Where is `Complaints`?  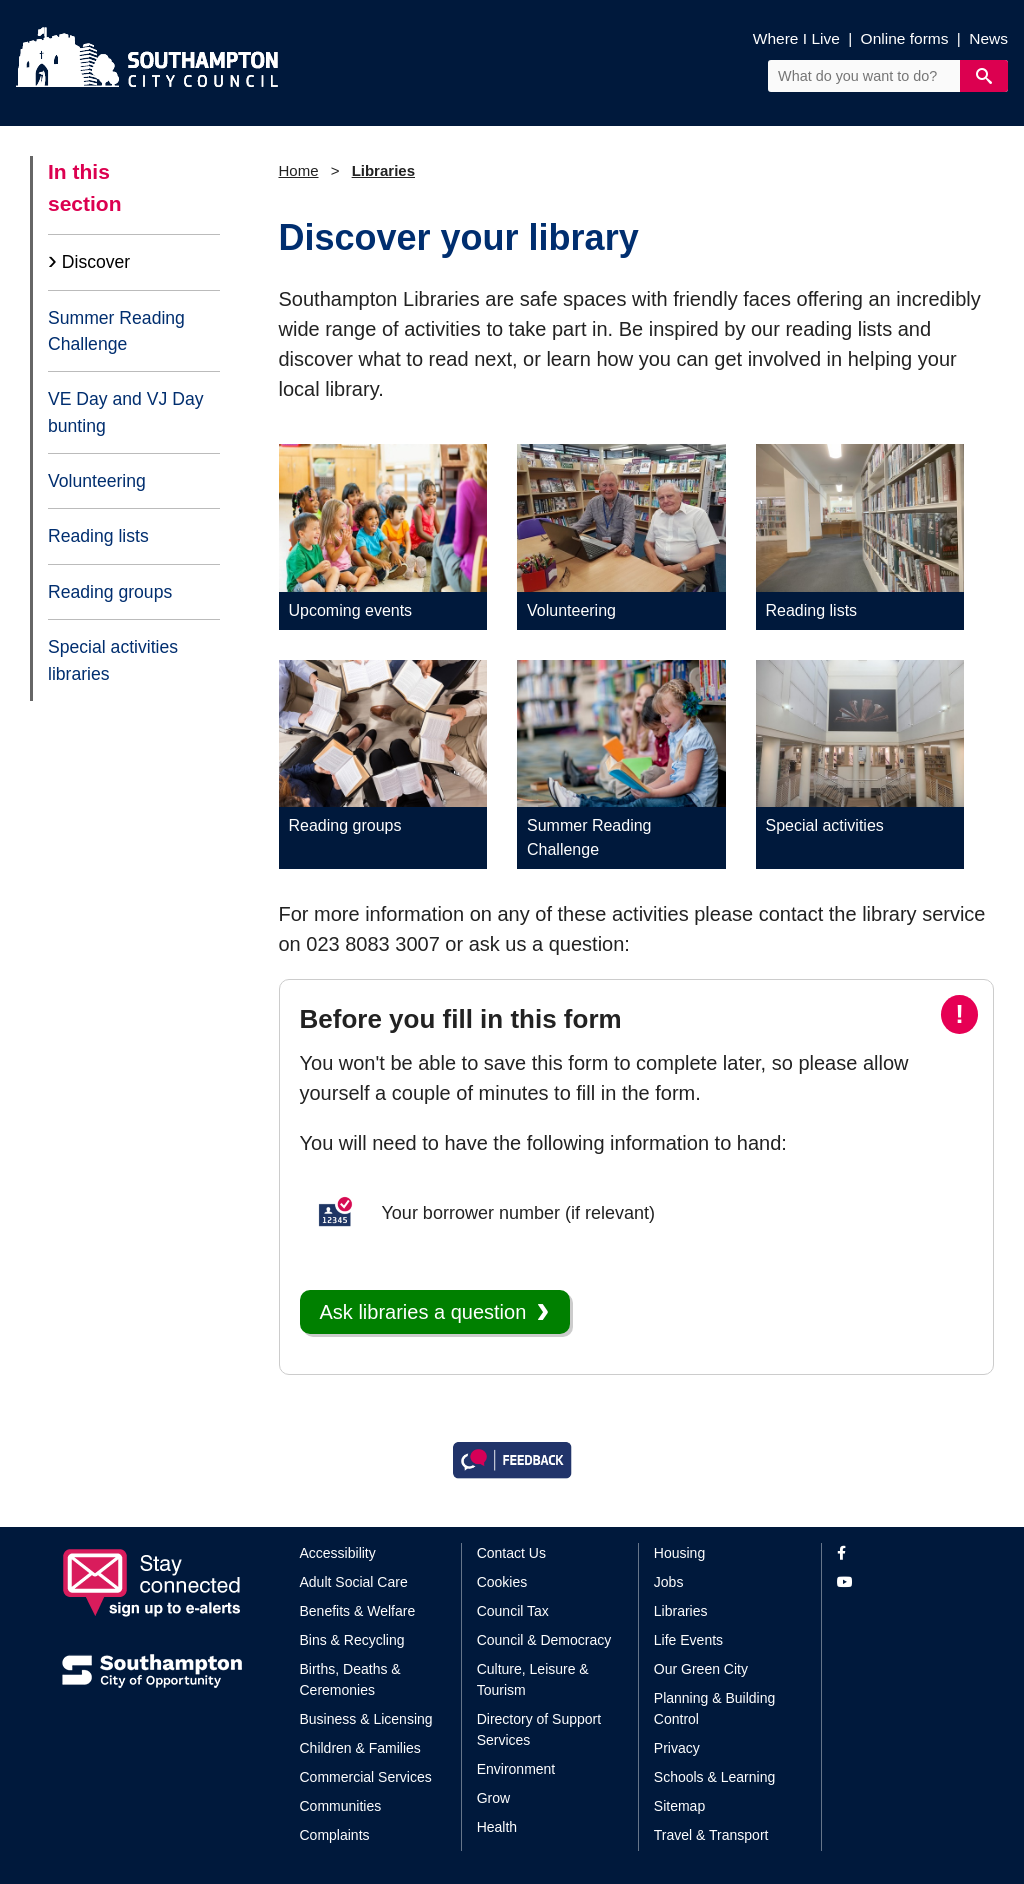 Complaints is located at coordinates (335, 1835).